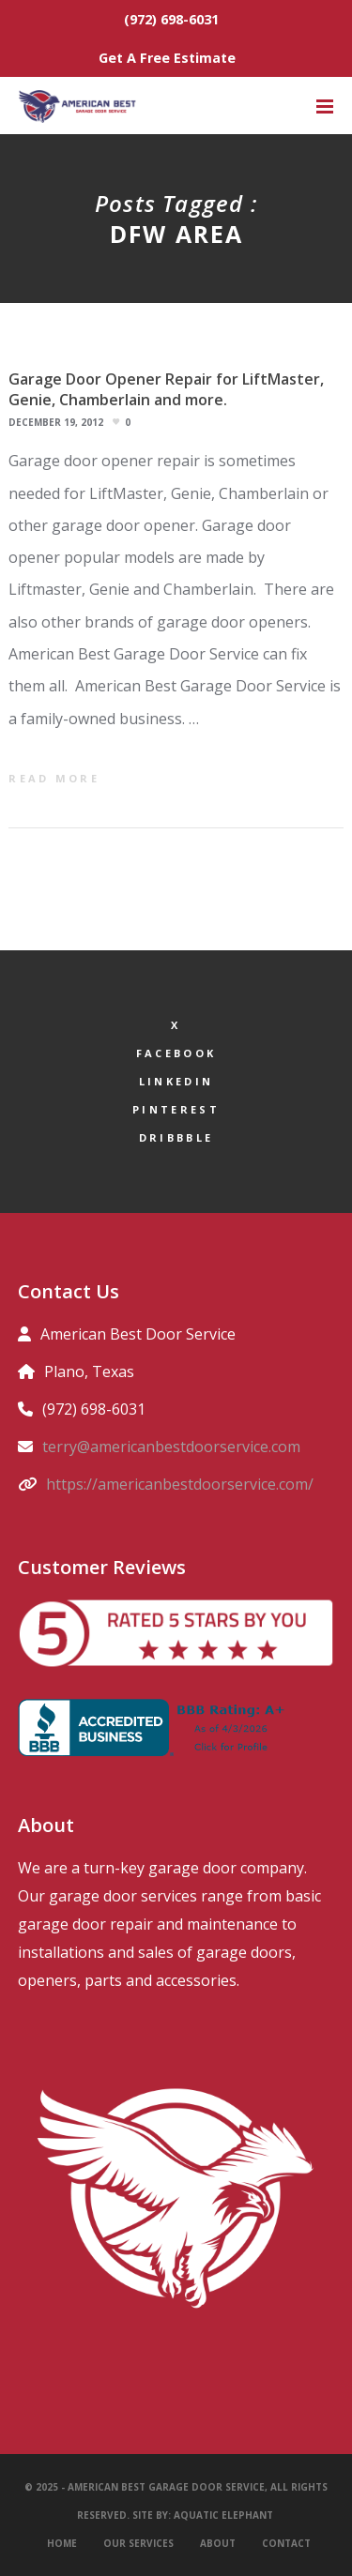 The image size is (352, 2576). I want to click on Aquatic Elephant, so click(225, 2515).